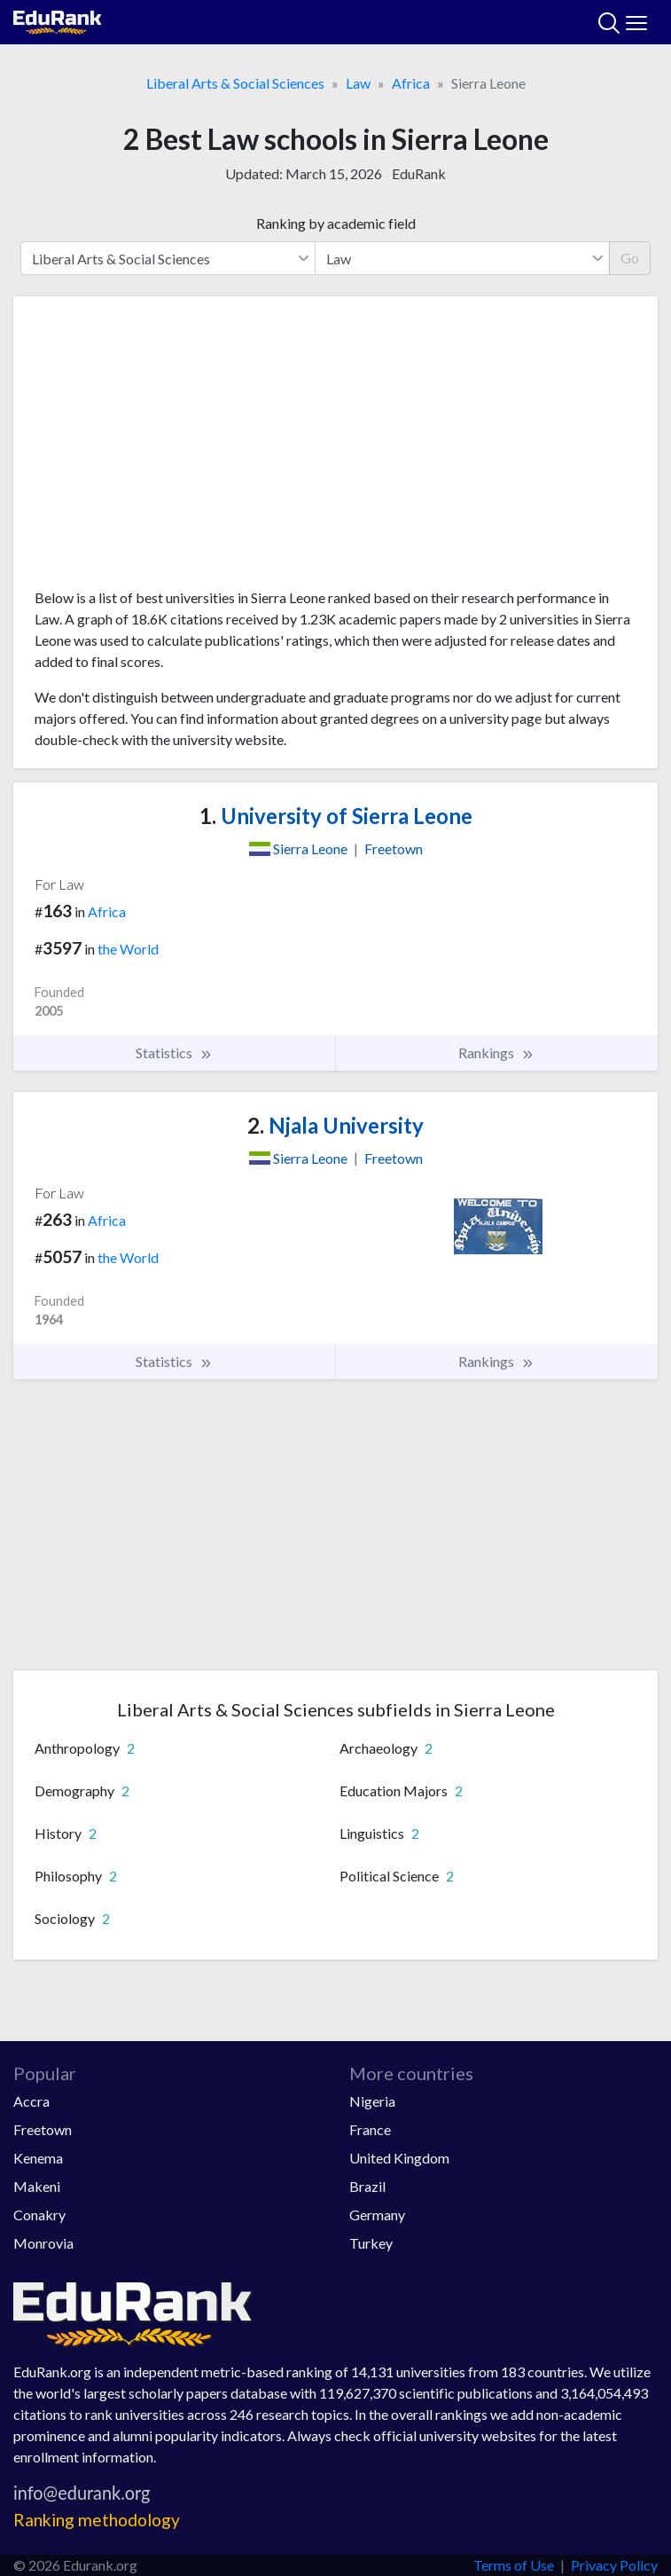 This screenshot has width=671, height=2576. What do you see at coordinates (36, 2186) in the screenshot?
I see `Makeni` at bounding box center [36, 2186].